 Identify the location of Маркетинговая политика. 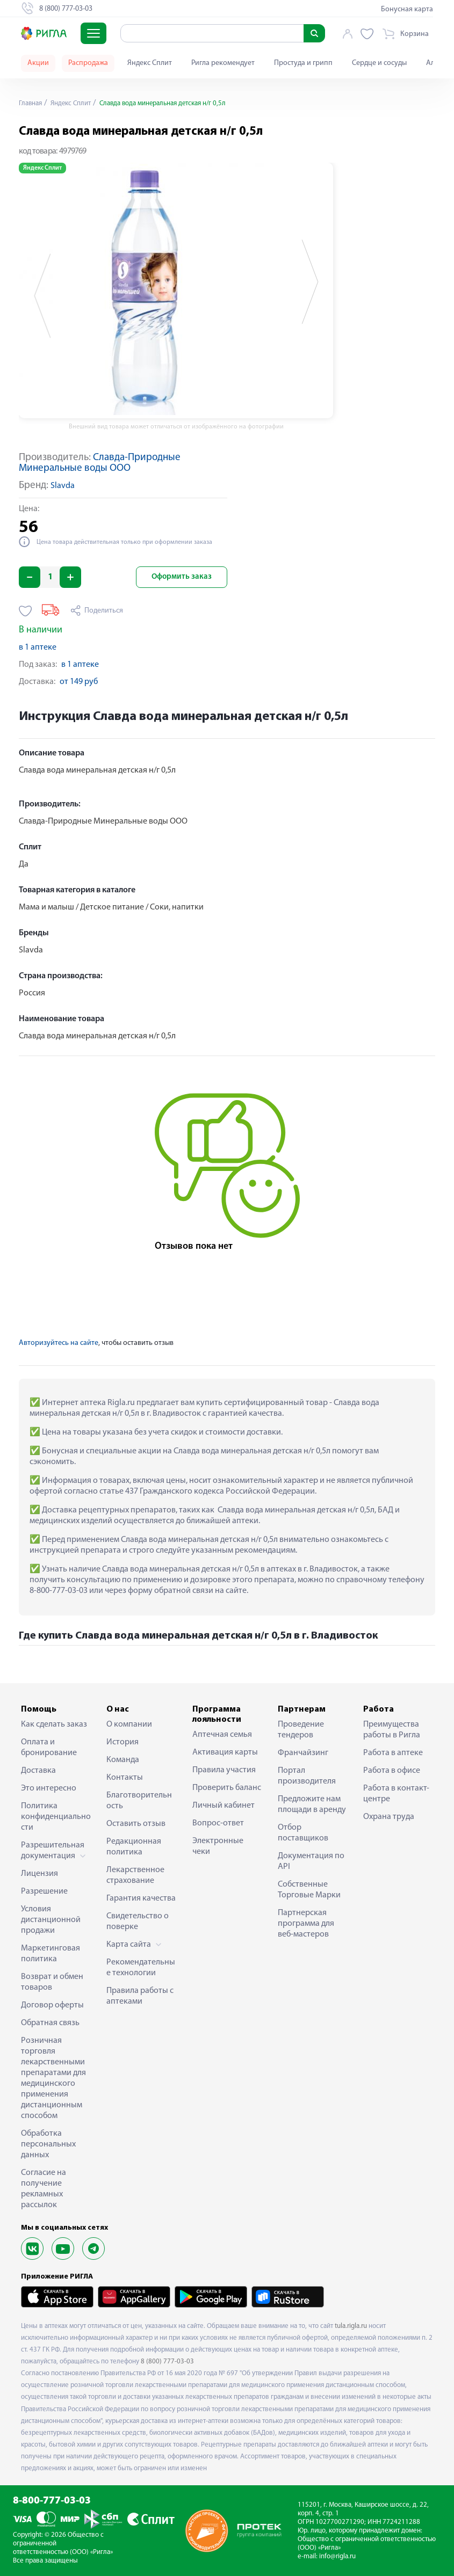
(50, 1953).